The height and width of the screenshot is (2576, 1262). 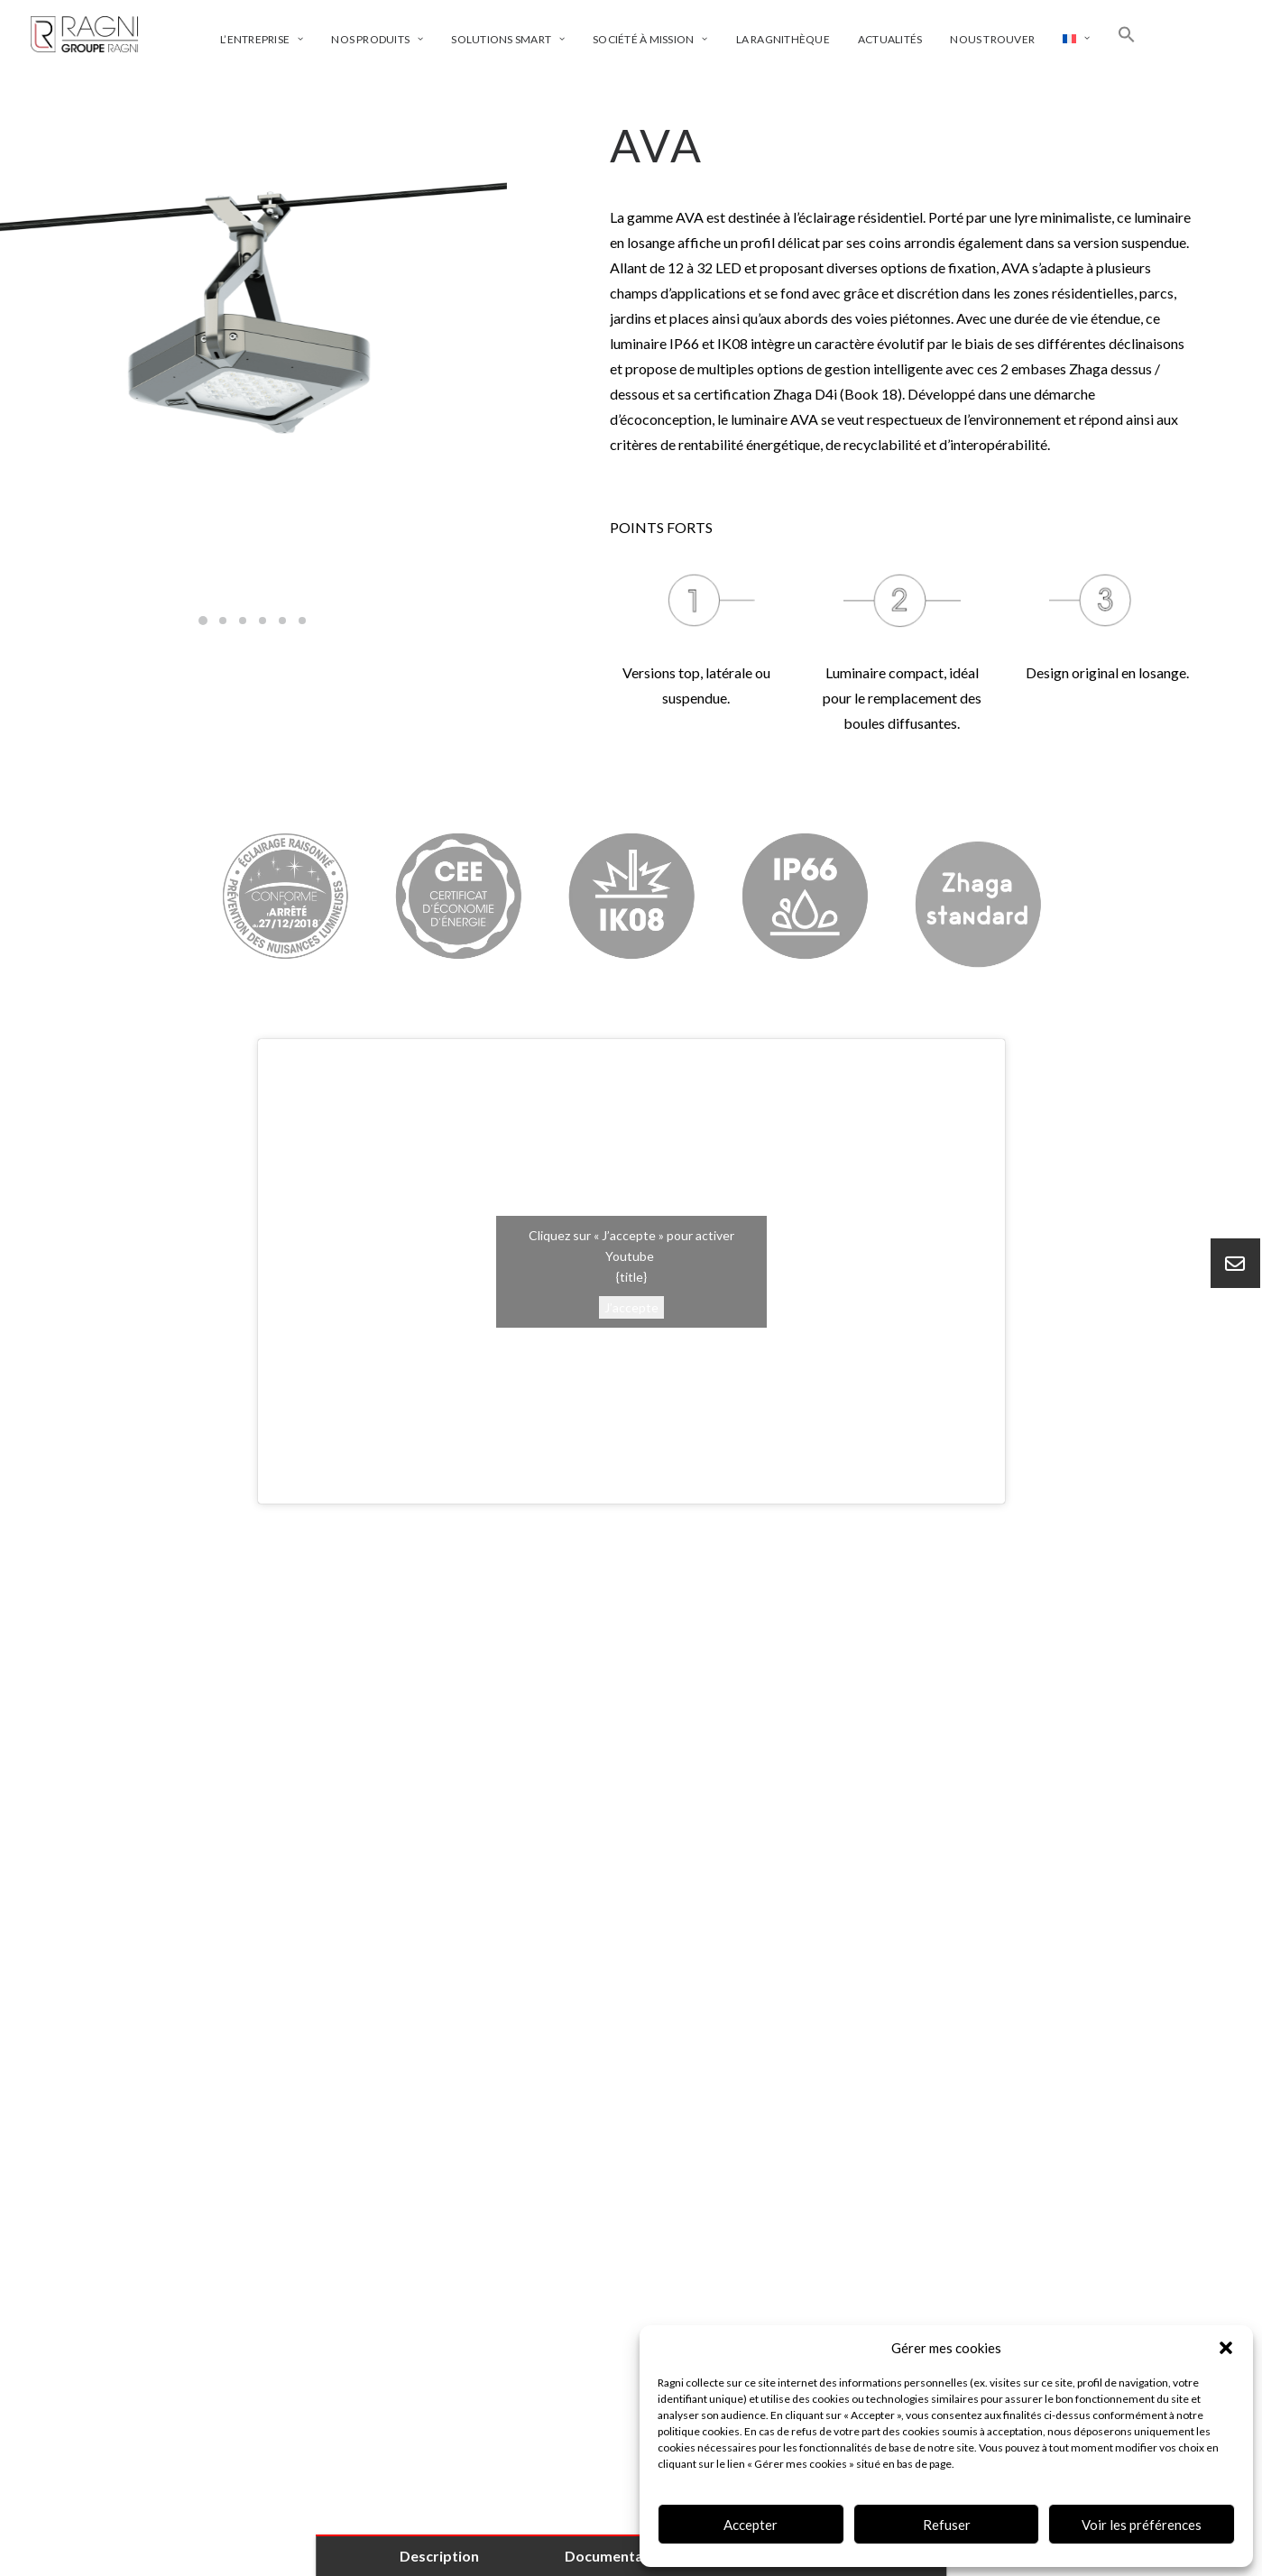 I want to click on {title}, so click(x=631, y=1275).